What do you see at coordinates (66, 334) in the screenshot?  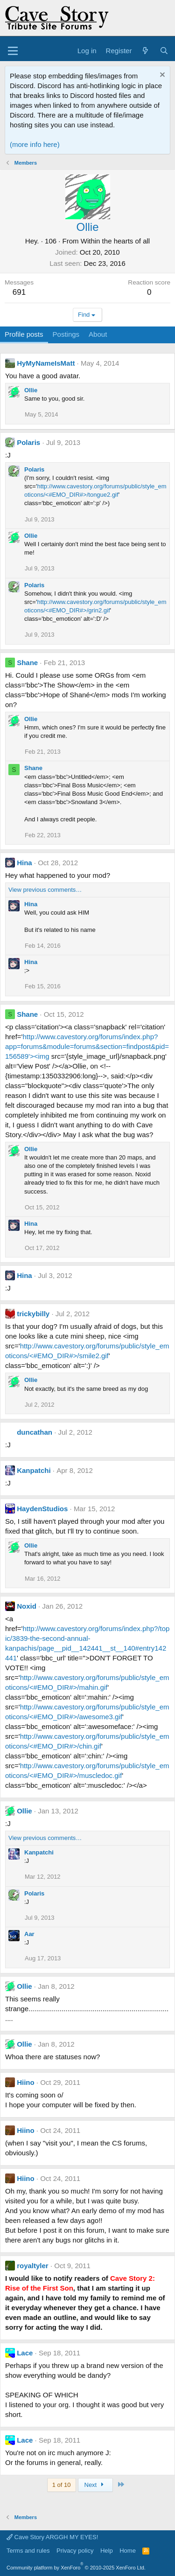 I see `Postings [tab]` at bounding box center [66, 334].